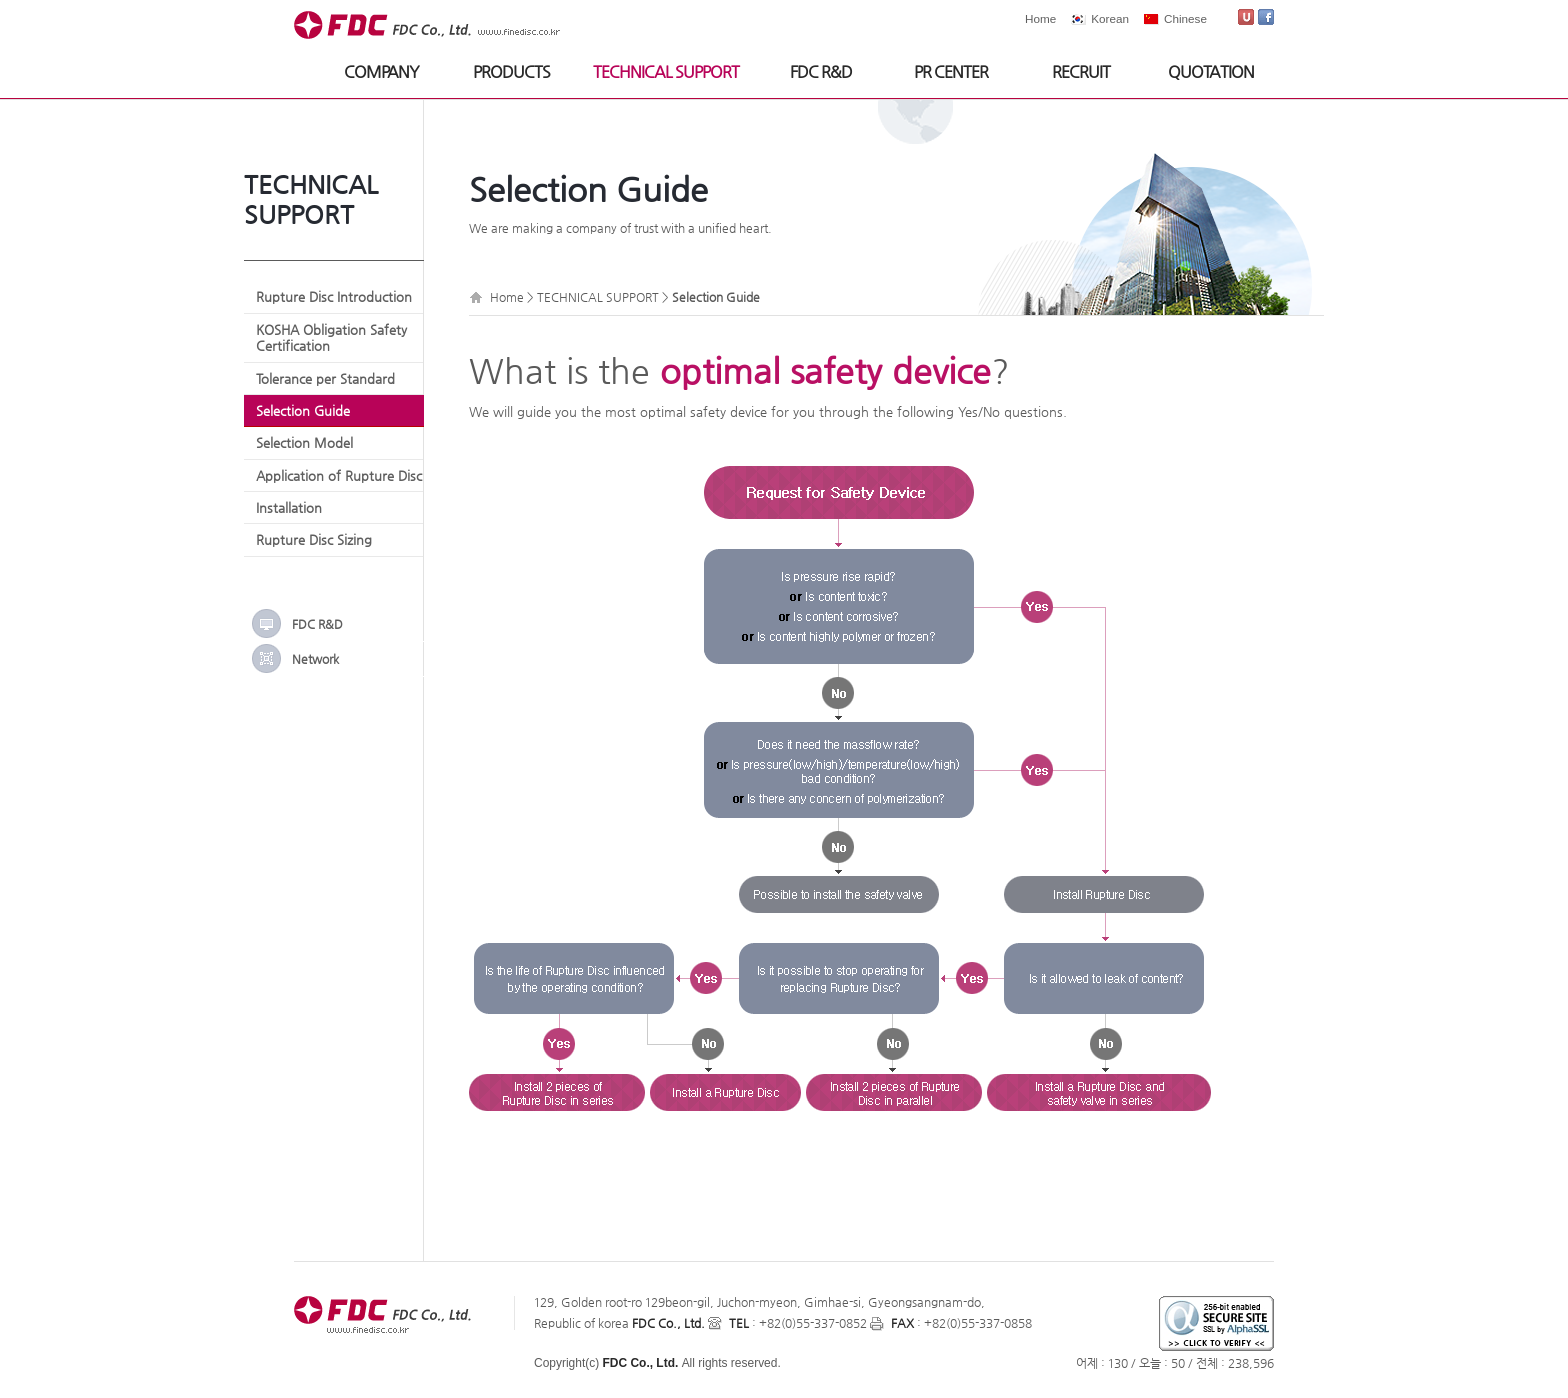  What do you see at coordinates (289, 507) in the screenshot?
I see `Installation` at bounding box center [289, 507].